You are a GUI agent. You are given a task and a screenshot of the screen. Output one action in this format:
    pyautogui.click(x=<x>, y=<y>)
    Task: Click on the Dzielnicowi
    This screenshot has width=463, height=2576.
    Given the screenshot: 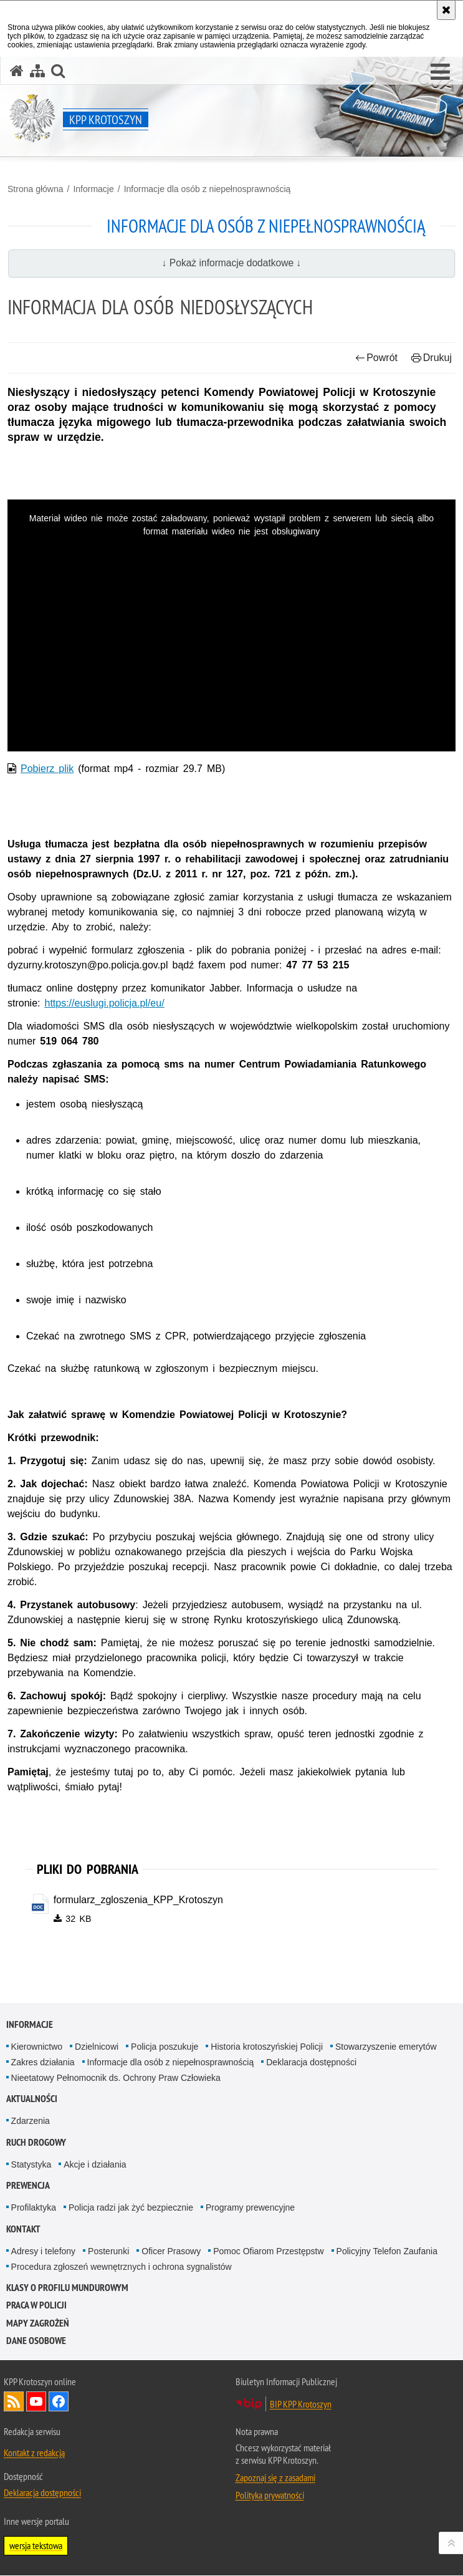 What is the action you would take?
    pyautogui.click(x=96, y=2047)
    